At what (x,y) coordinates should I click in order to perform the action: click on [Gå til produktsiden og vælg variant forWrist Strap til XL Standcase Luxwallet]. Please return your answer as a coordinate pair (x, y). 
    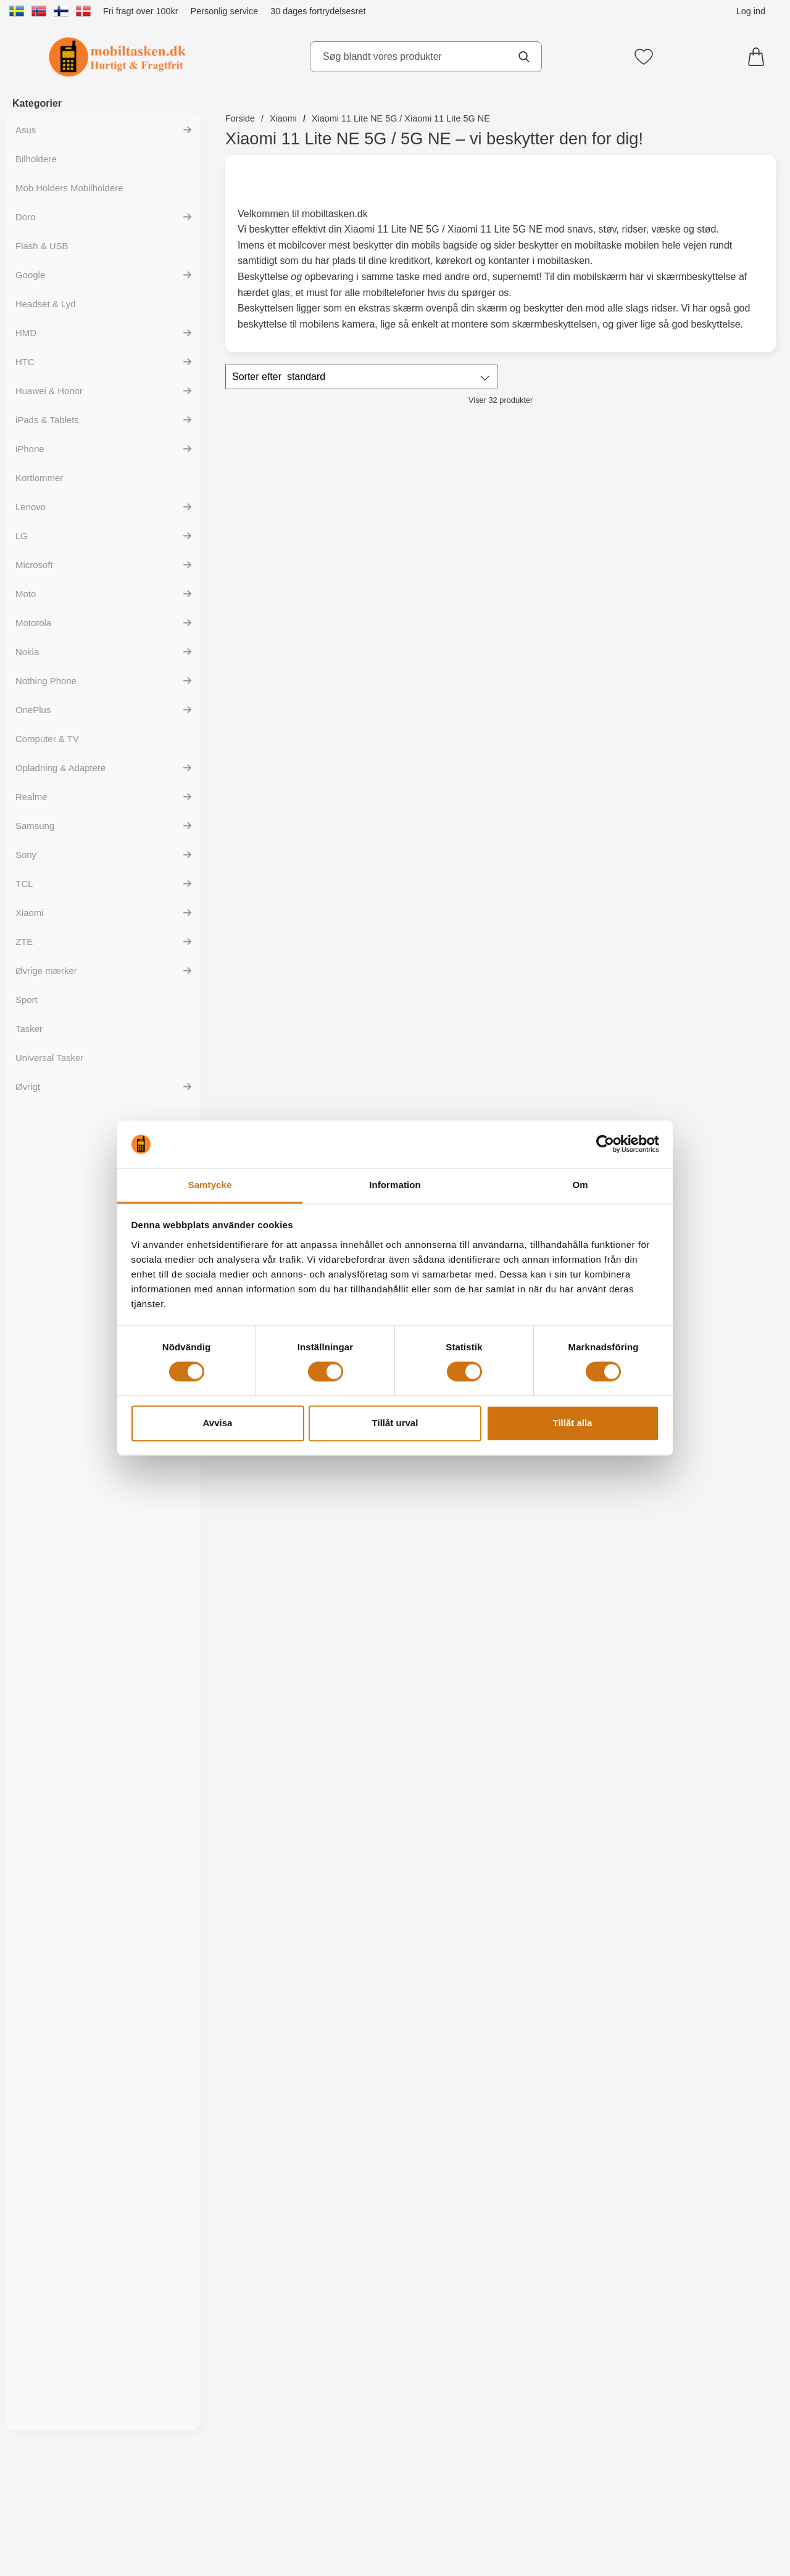
    Looking at the image, I should click on (570, 2505).